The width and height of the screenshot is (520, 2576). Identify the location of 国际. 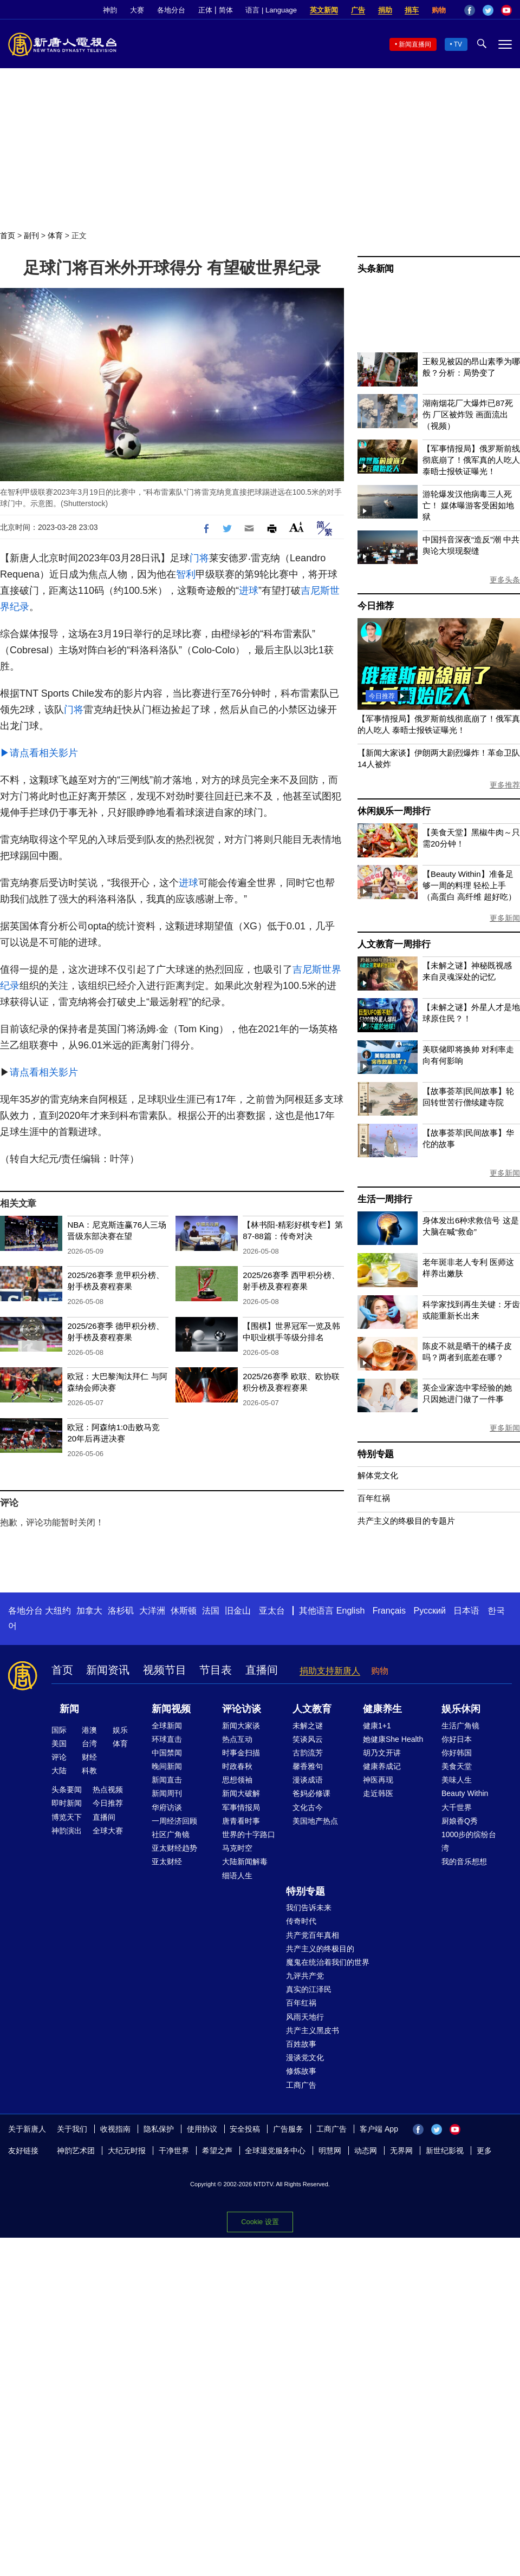
(59, 1730).